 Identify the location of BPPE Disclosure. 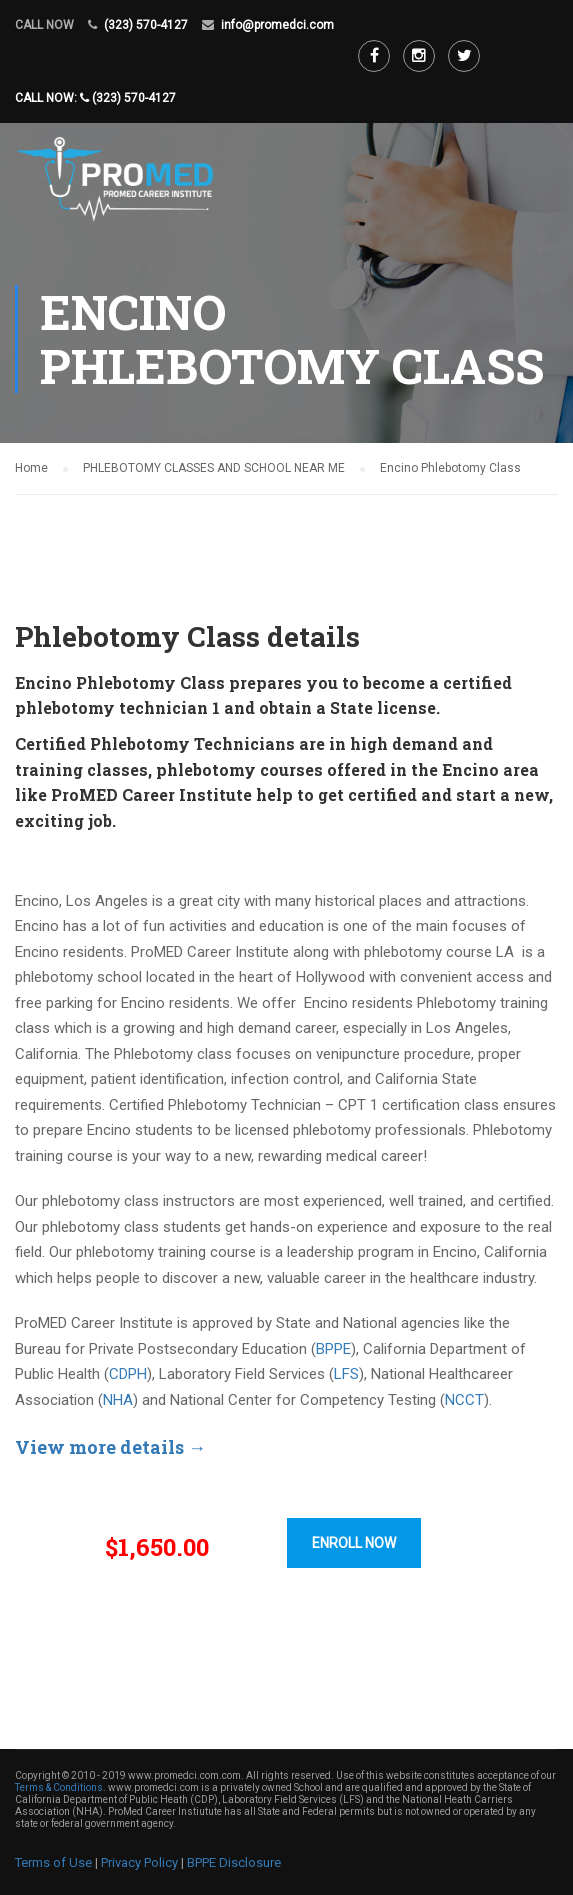
(234, 1862).